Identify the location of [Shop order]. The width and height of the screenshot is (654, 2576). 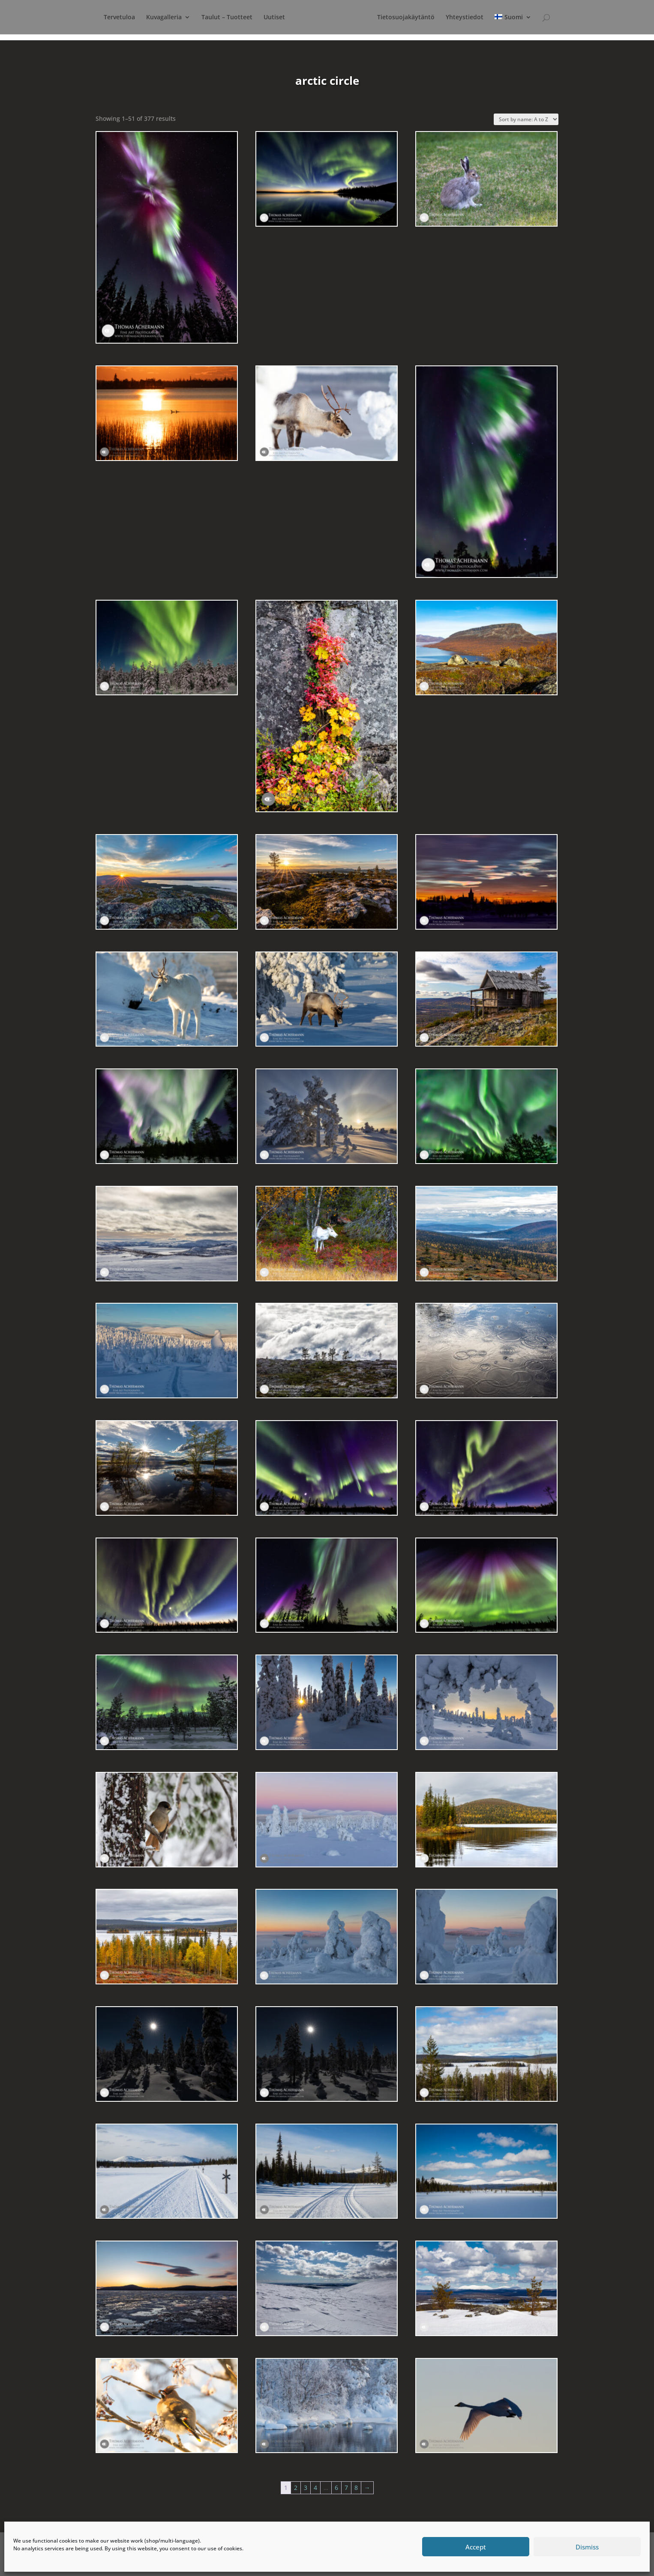
(526, 119).